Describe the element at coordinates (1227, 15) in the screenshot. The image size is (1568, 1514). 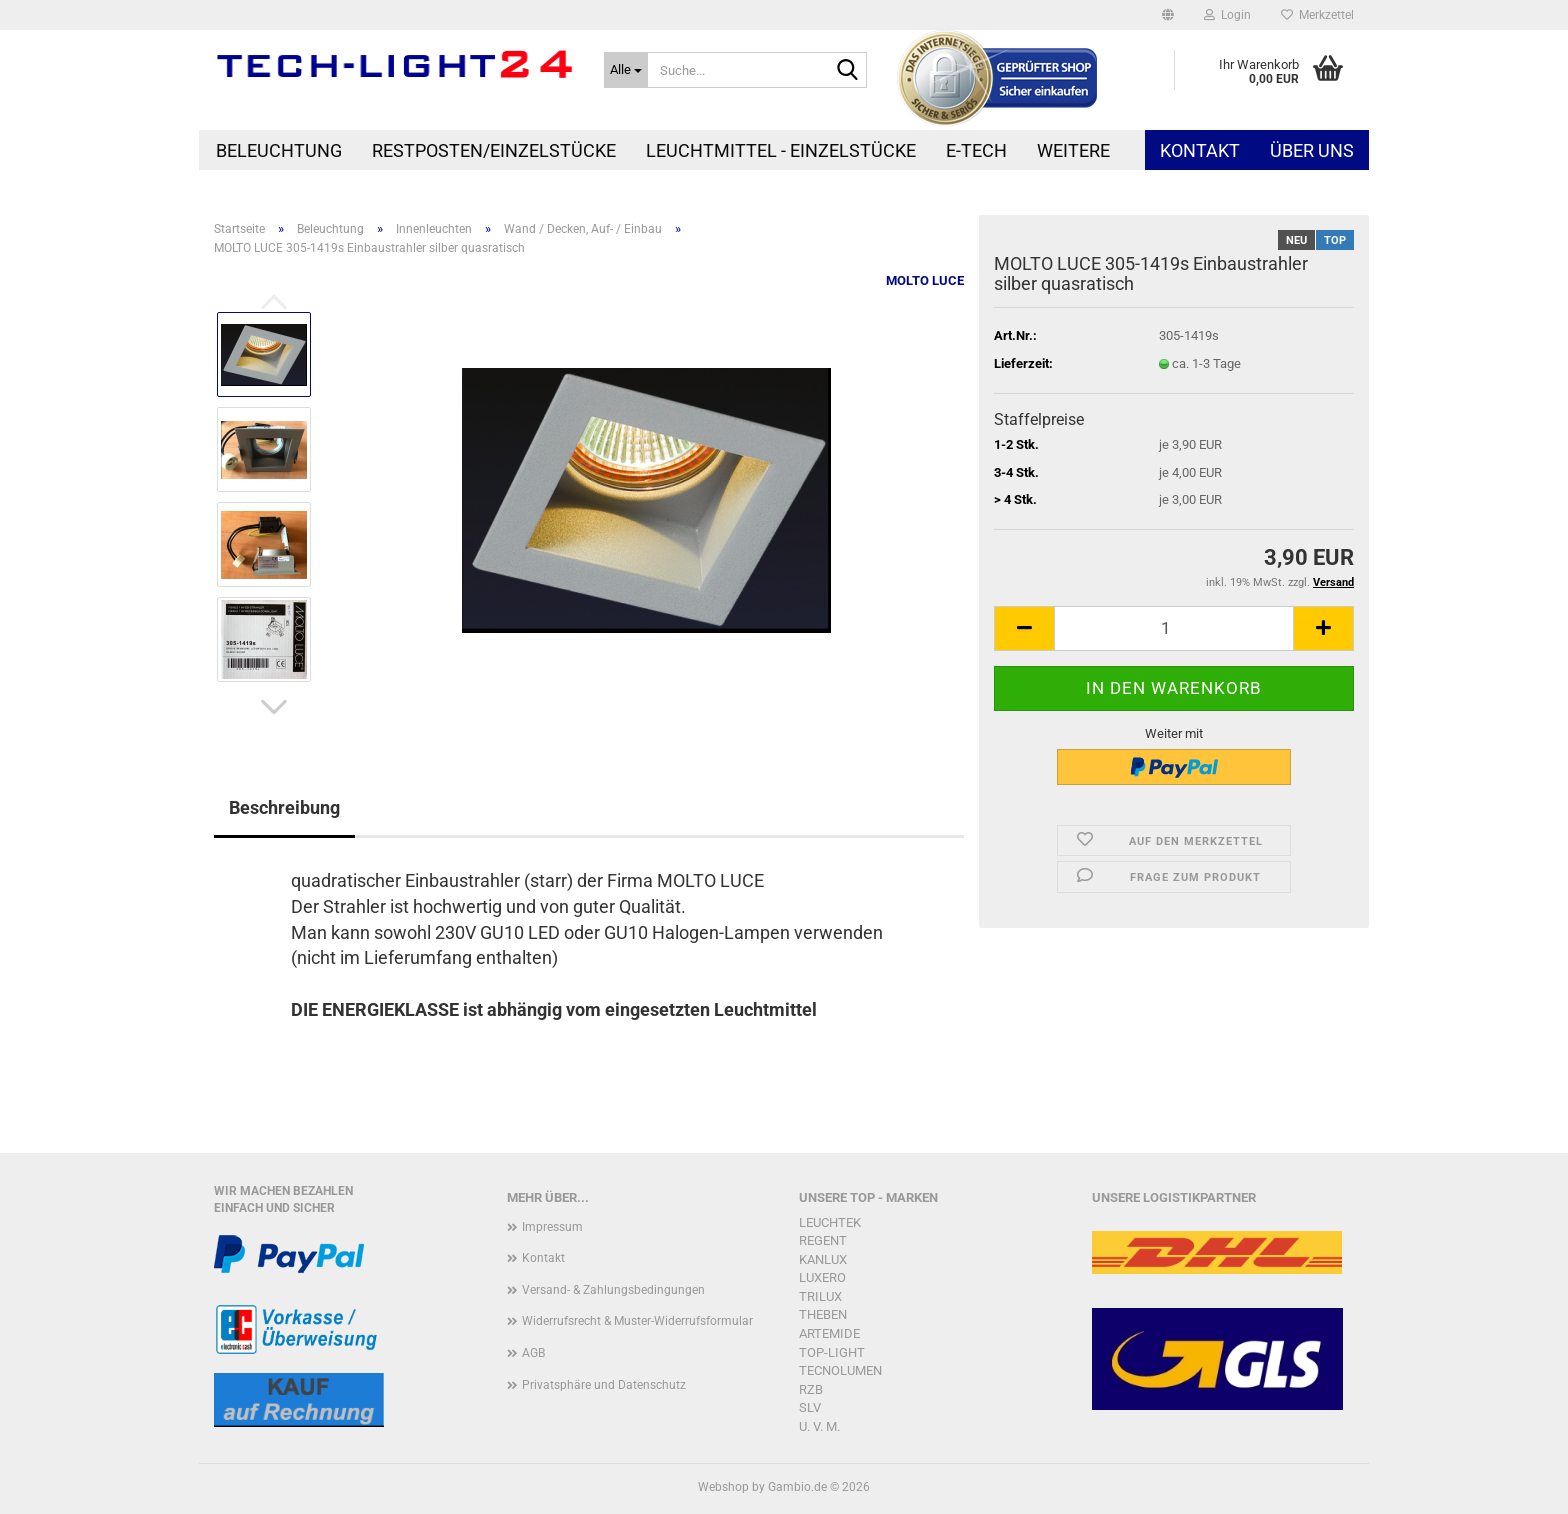
I see `Login [button]` at that location.